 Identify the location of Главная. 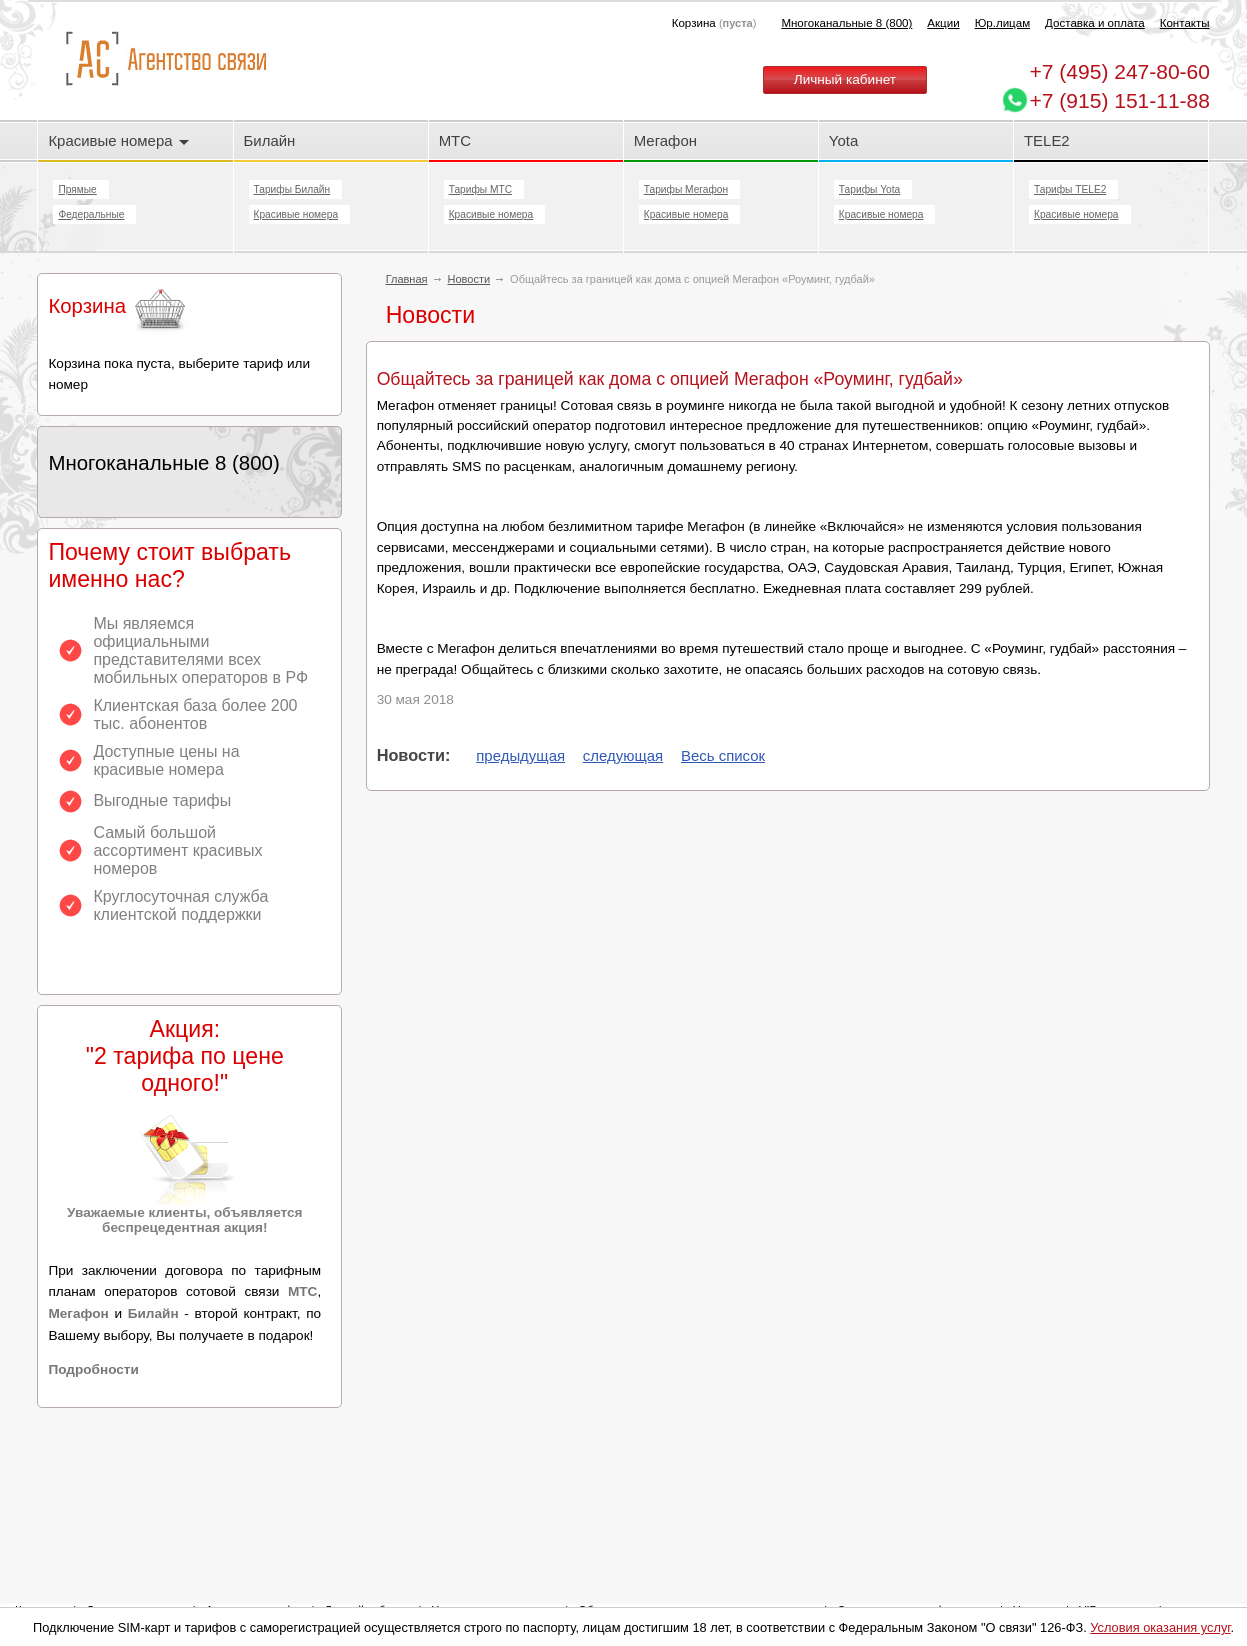
(407, 279).